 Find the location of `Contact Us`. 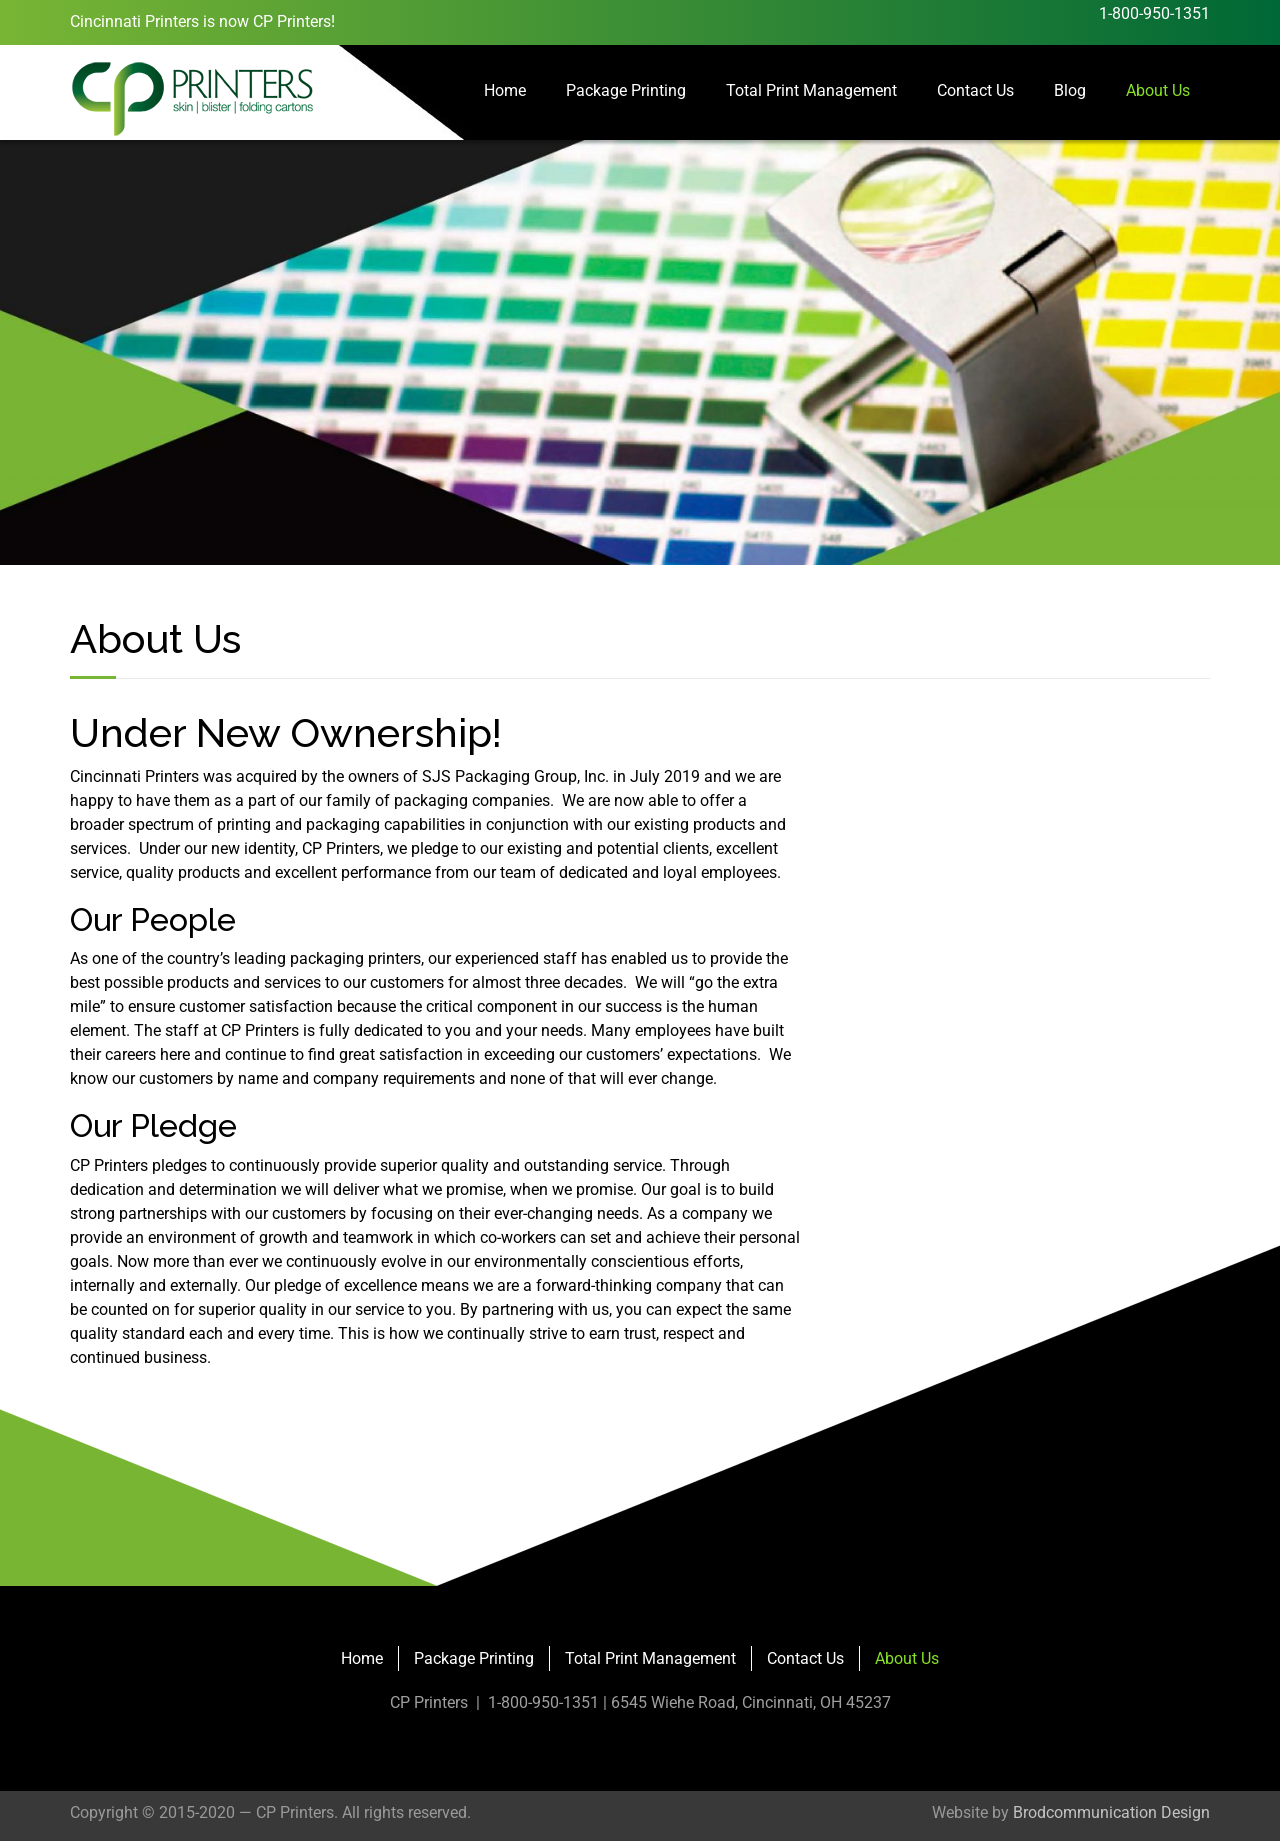

Contact Us is located at coordinates (975, 90).